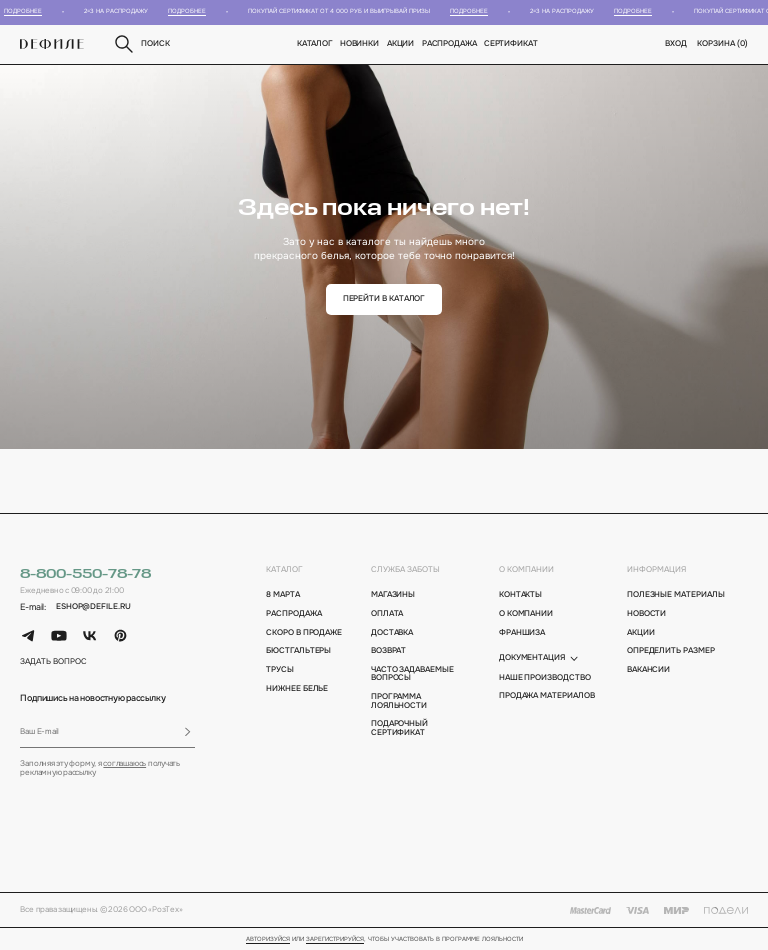 The height and width of the screenshot is (950, 768). Describe the element at coordinates (268, 939) in the screenshot. I see `Авторизуйся` at that location.